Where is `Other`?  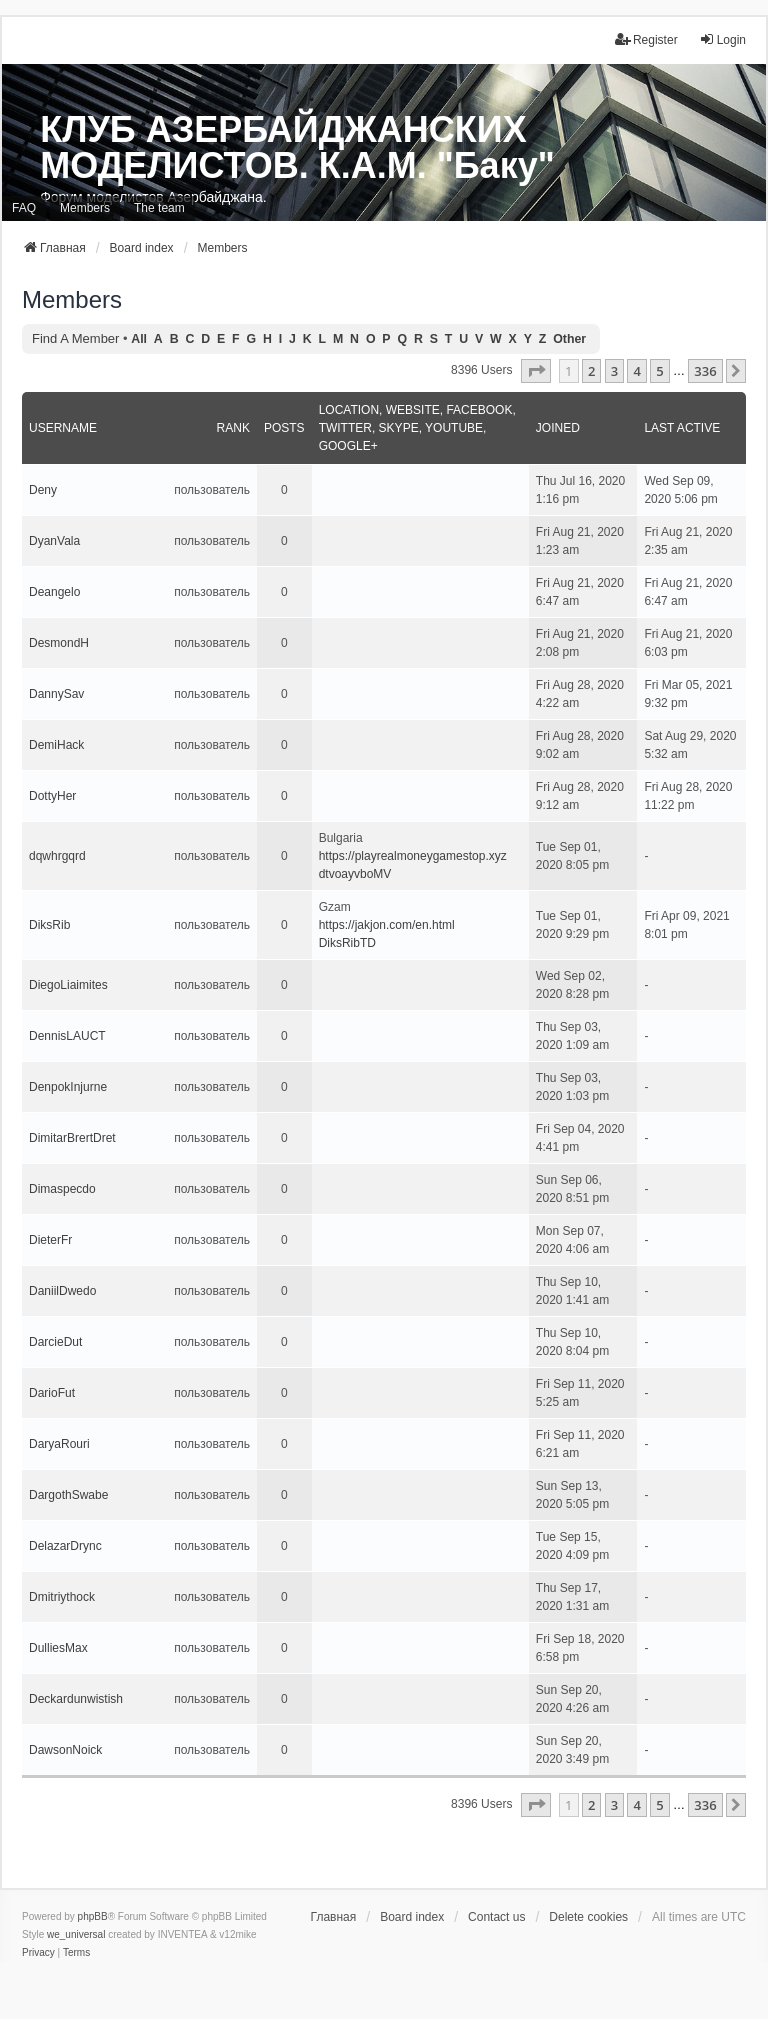 Other is located at coordinates (569, 339).